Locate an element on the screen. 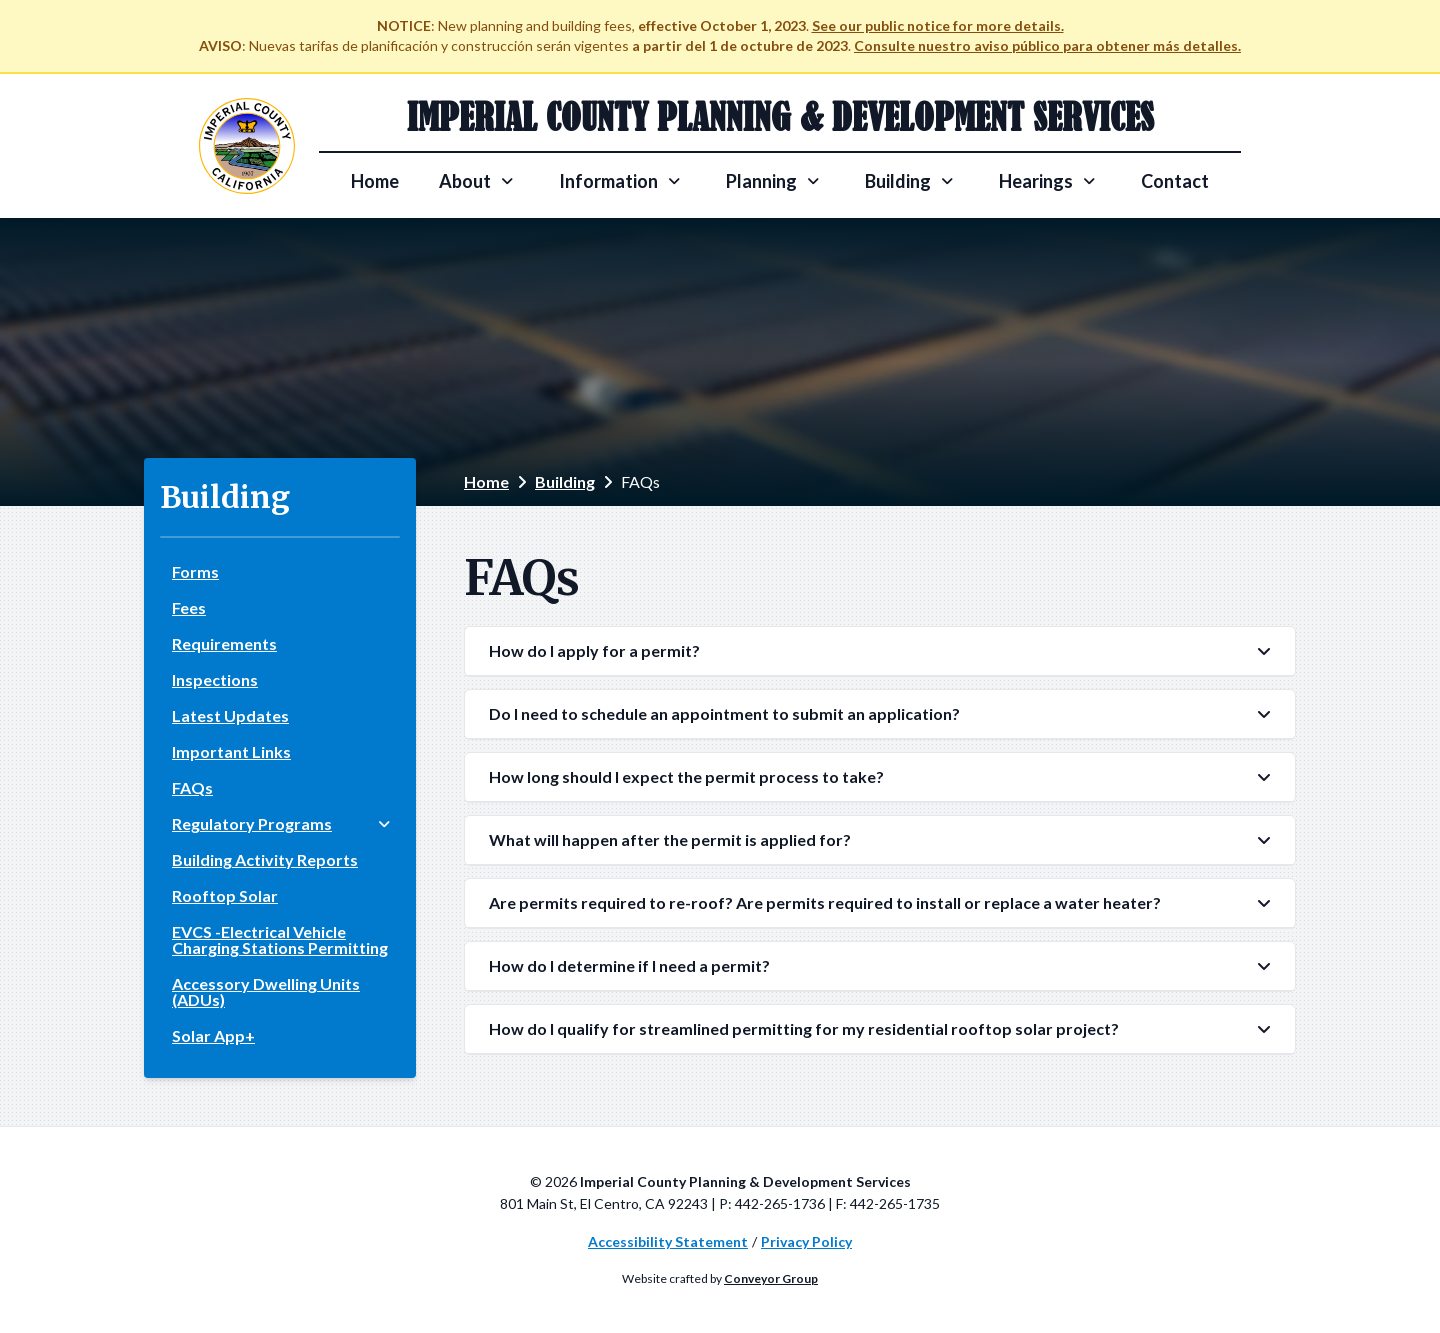 This screenshot has width=1440, height=1333. Information is located at coordinates (608, 181).